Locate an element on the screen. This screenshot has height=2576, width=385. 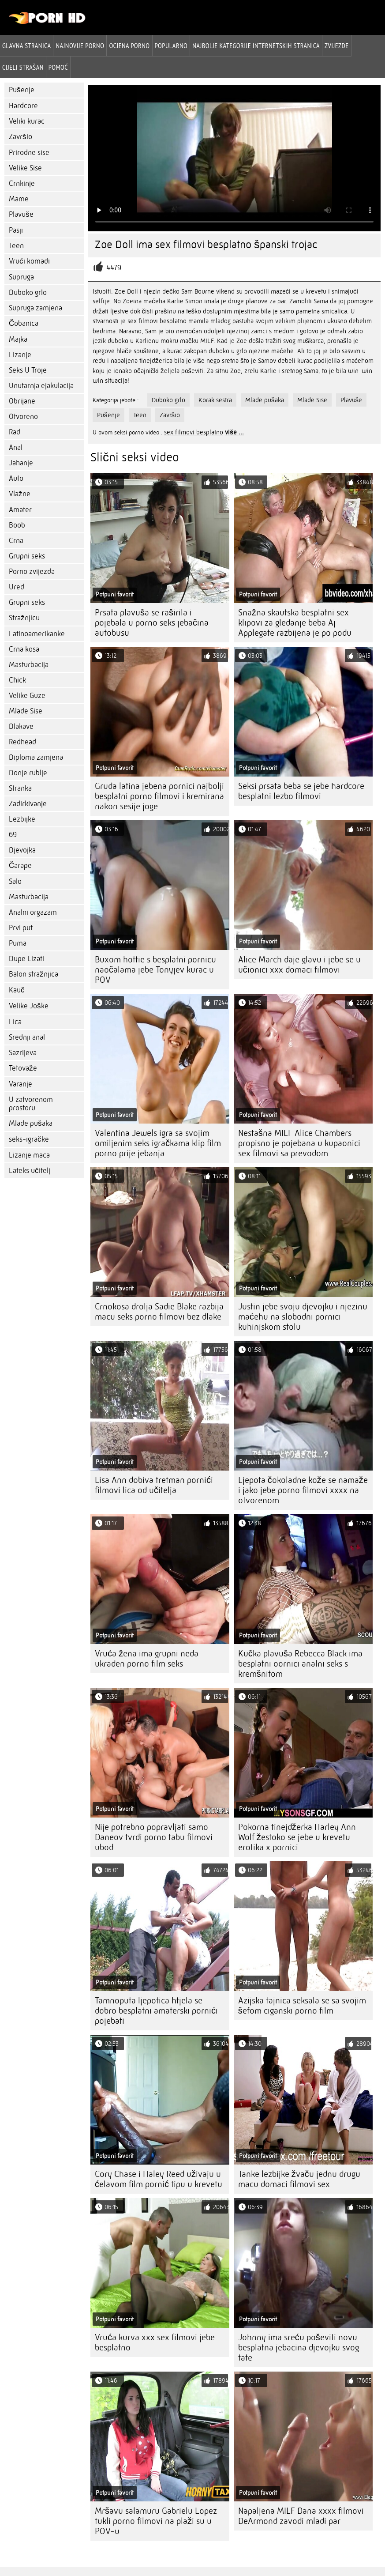
Lezbijke is located at coordinates (22, 819).